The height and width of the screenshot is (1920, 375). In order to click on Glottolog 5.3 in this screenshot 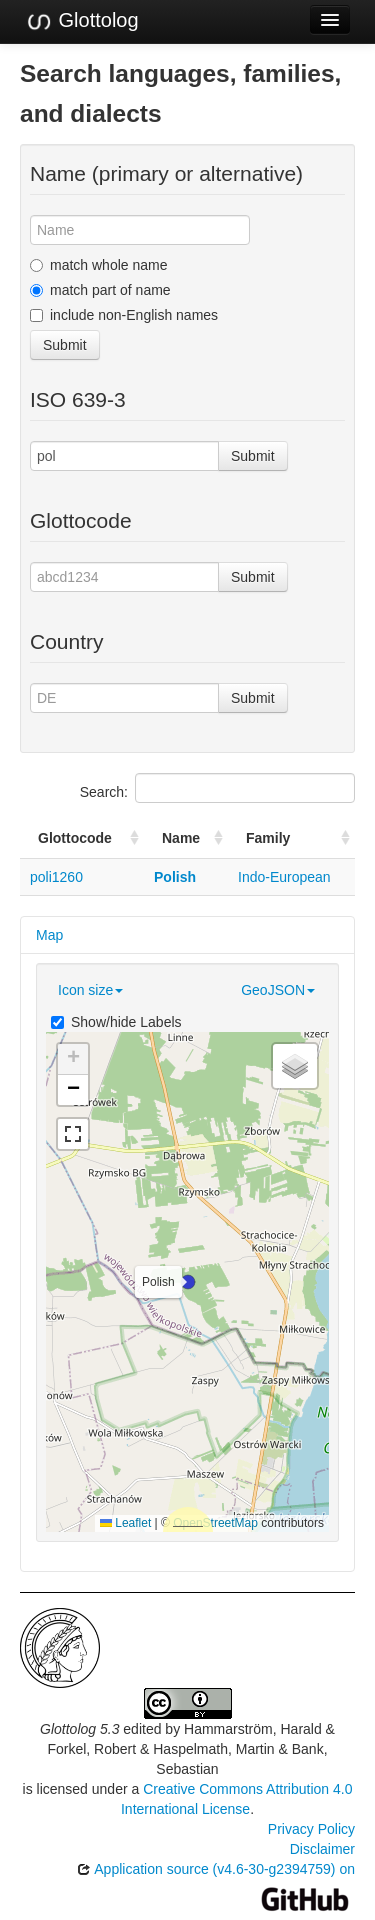, I will do `click(79, 1729)`.